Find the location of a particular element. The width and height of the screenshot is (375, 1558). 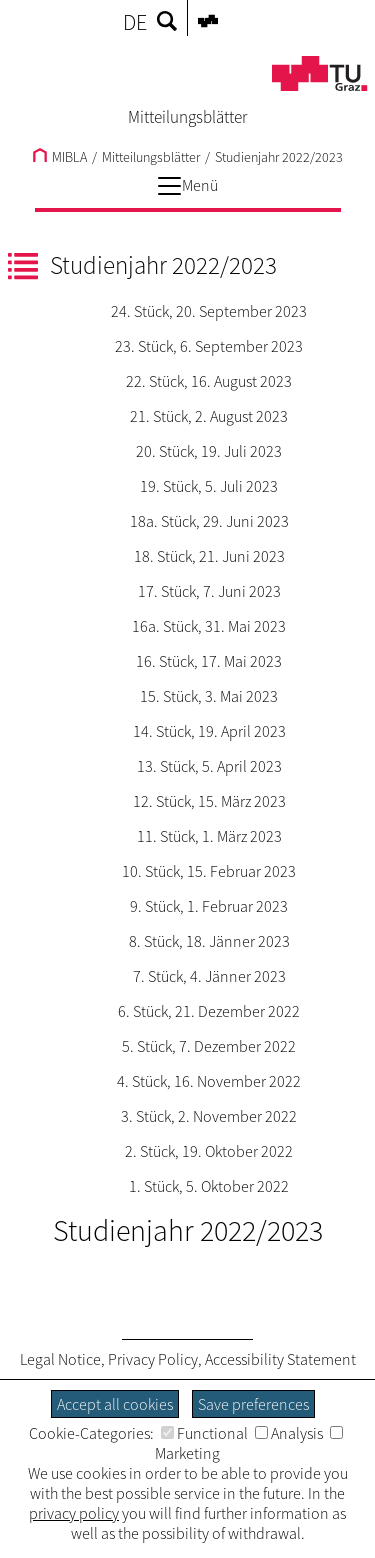

16a. Stück, 31. Mai 2023 is located at coordinates (209, 626).